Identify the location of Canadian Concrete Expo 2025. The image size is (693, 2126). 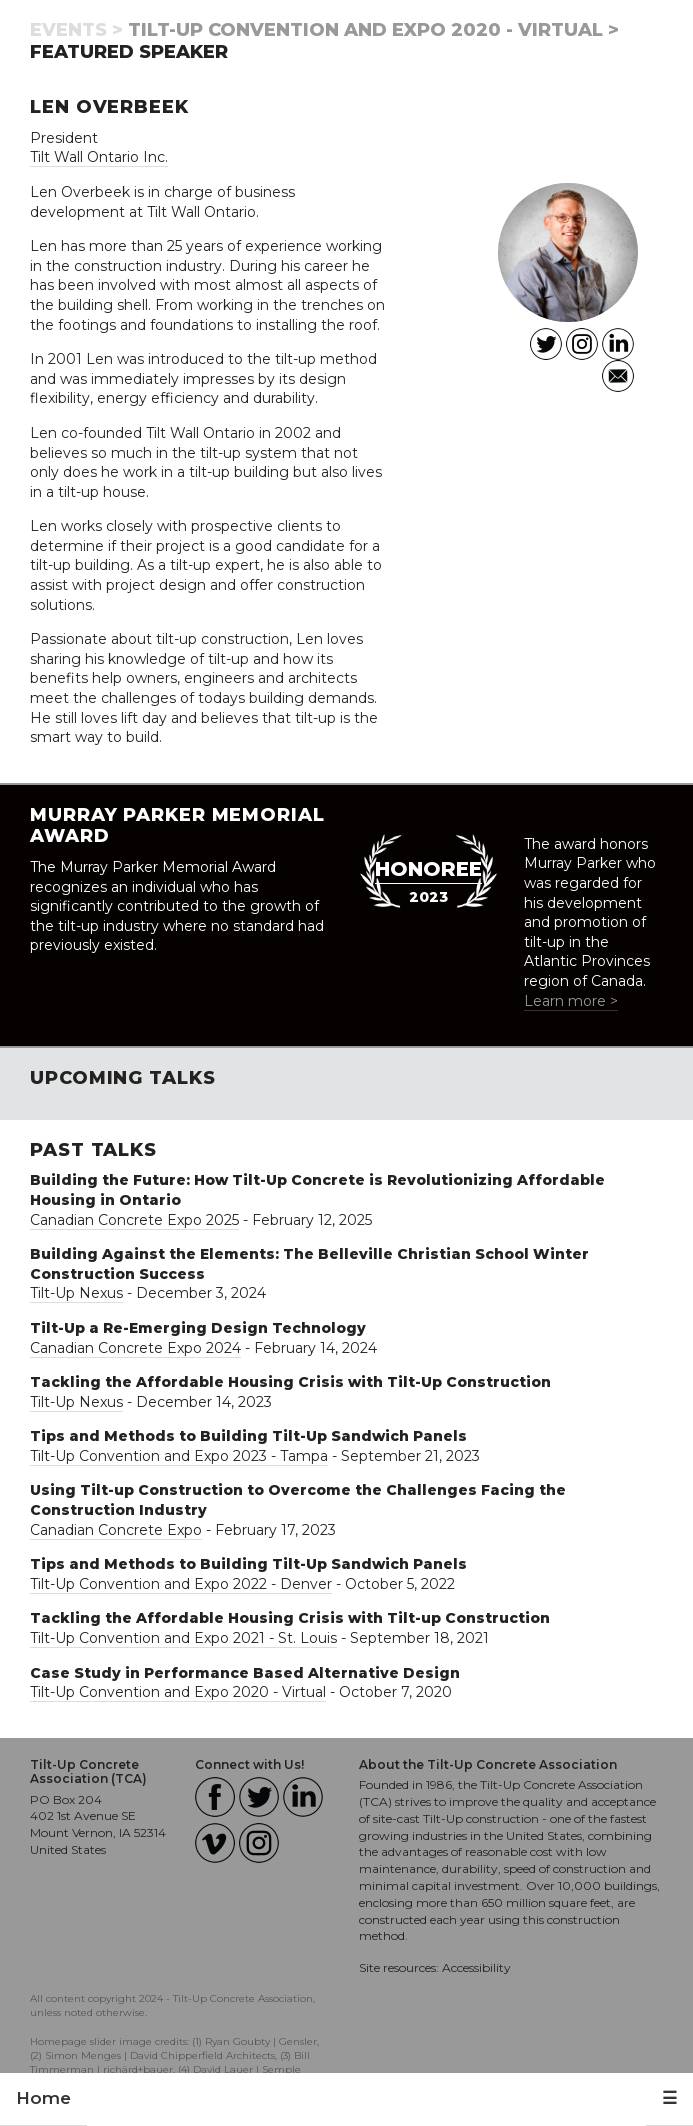
(134, 1220).